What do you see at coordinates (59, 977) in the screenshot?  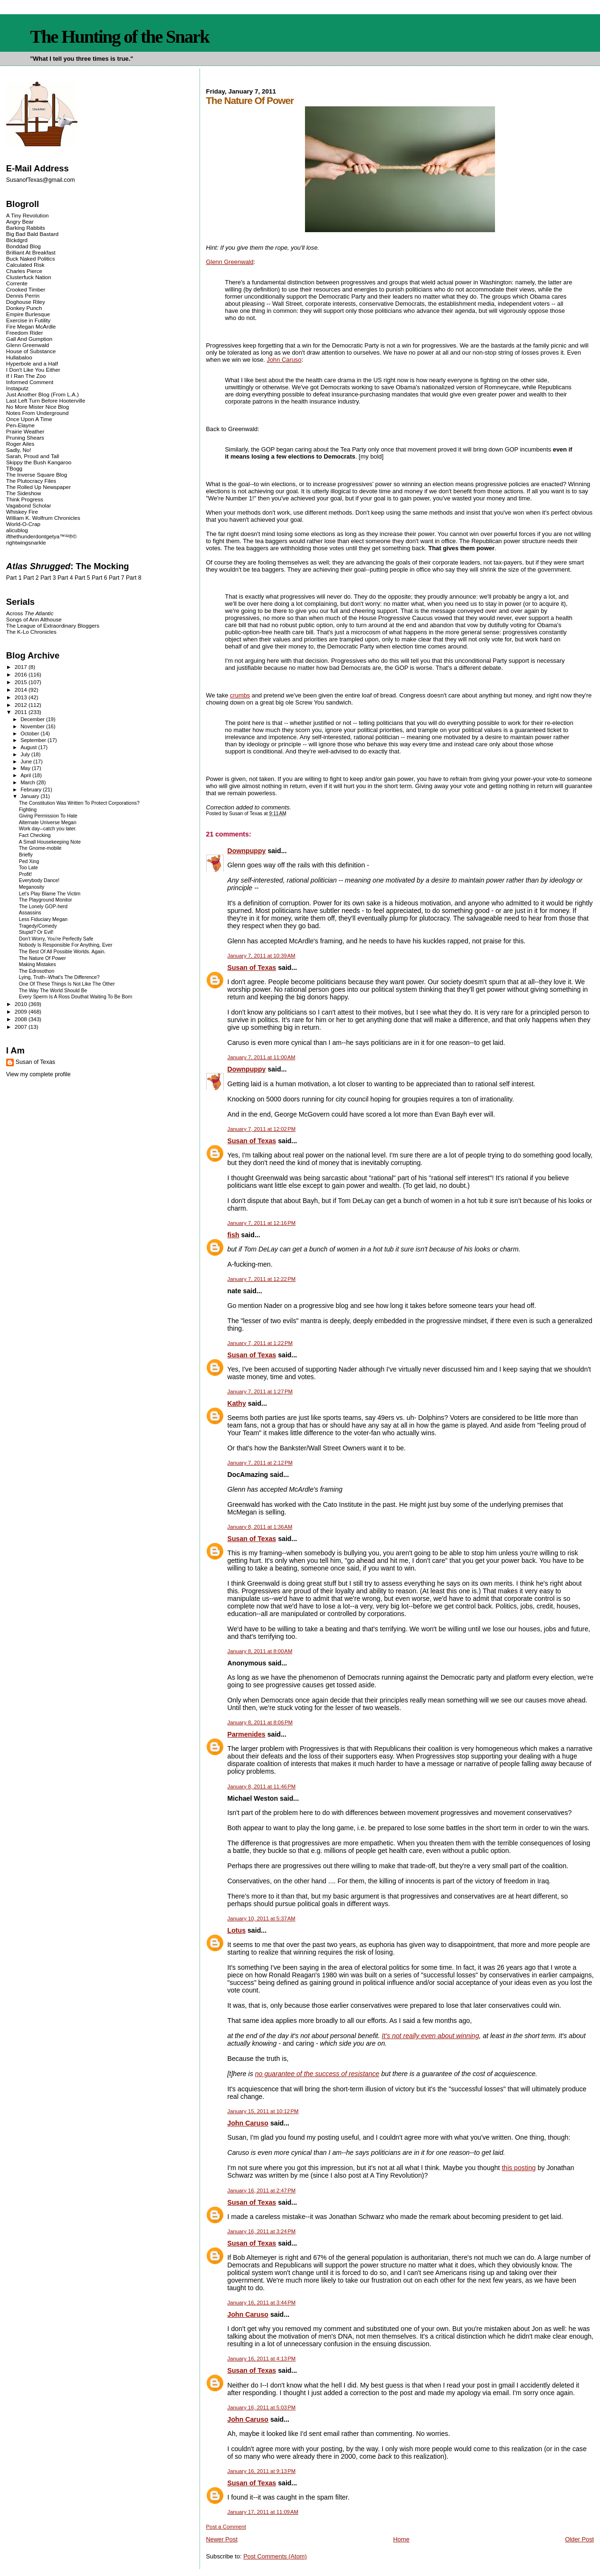 I see `Lying, Truth--What's The Difference?` at bounding box center [59, 977].